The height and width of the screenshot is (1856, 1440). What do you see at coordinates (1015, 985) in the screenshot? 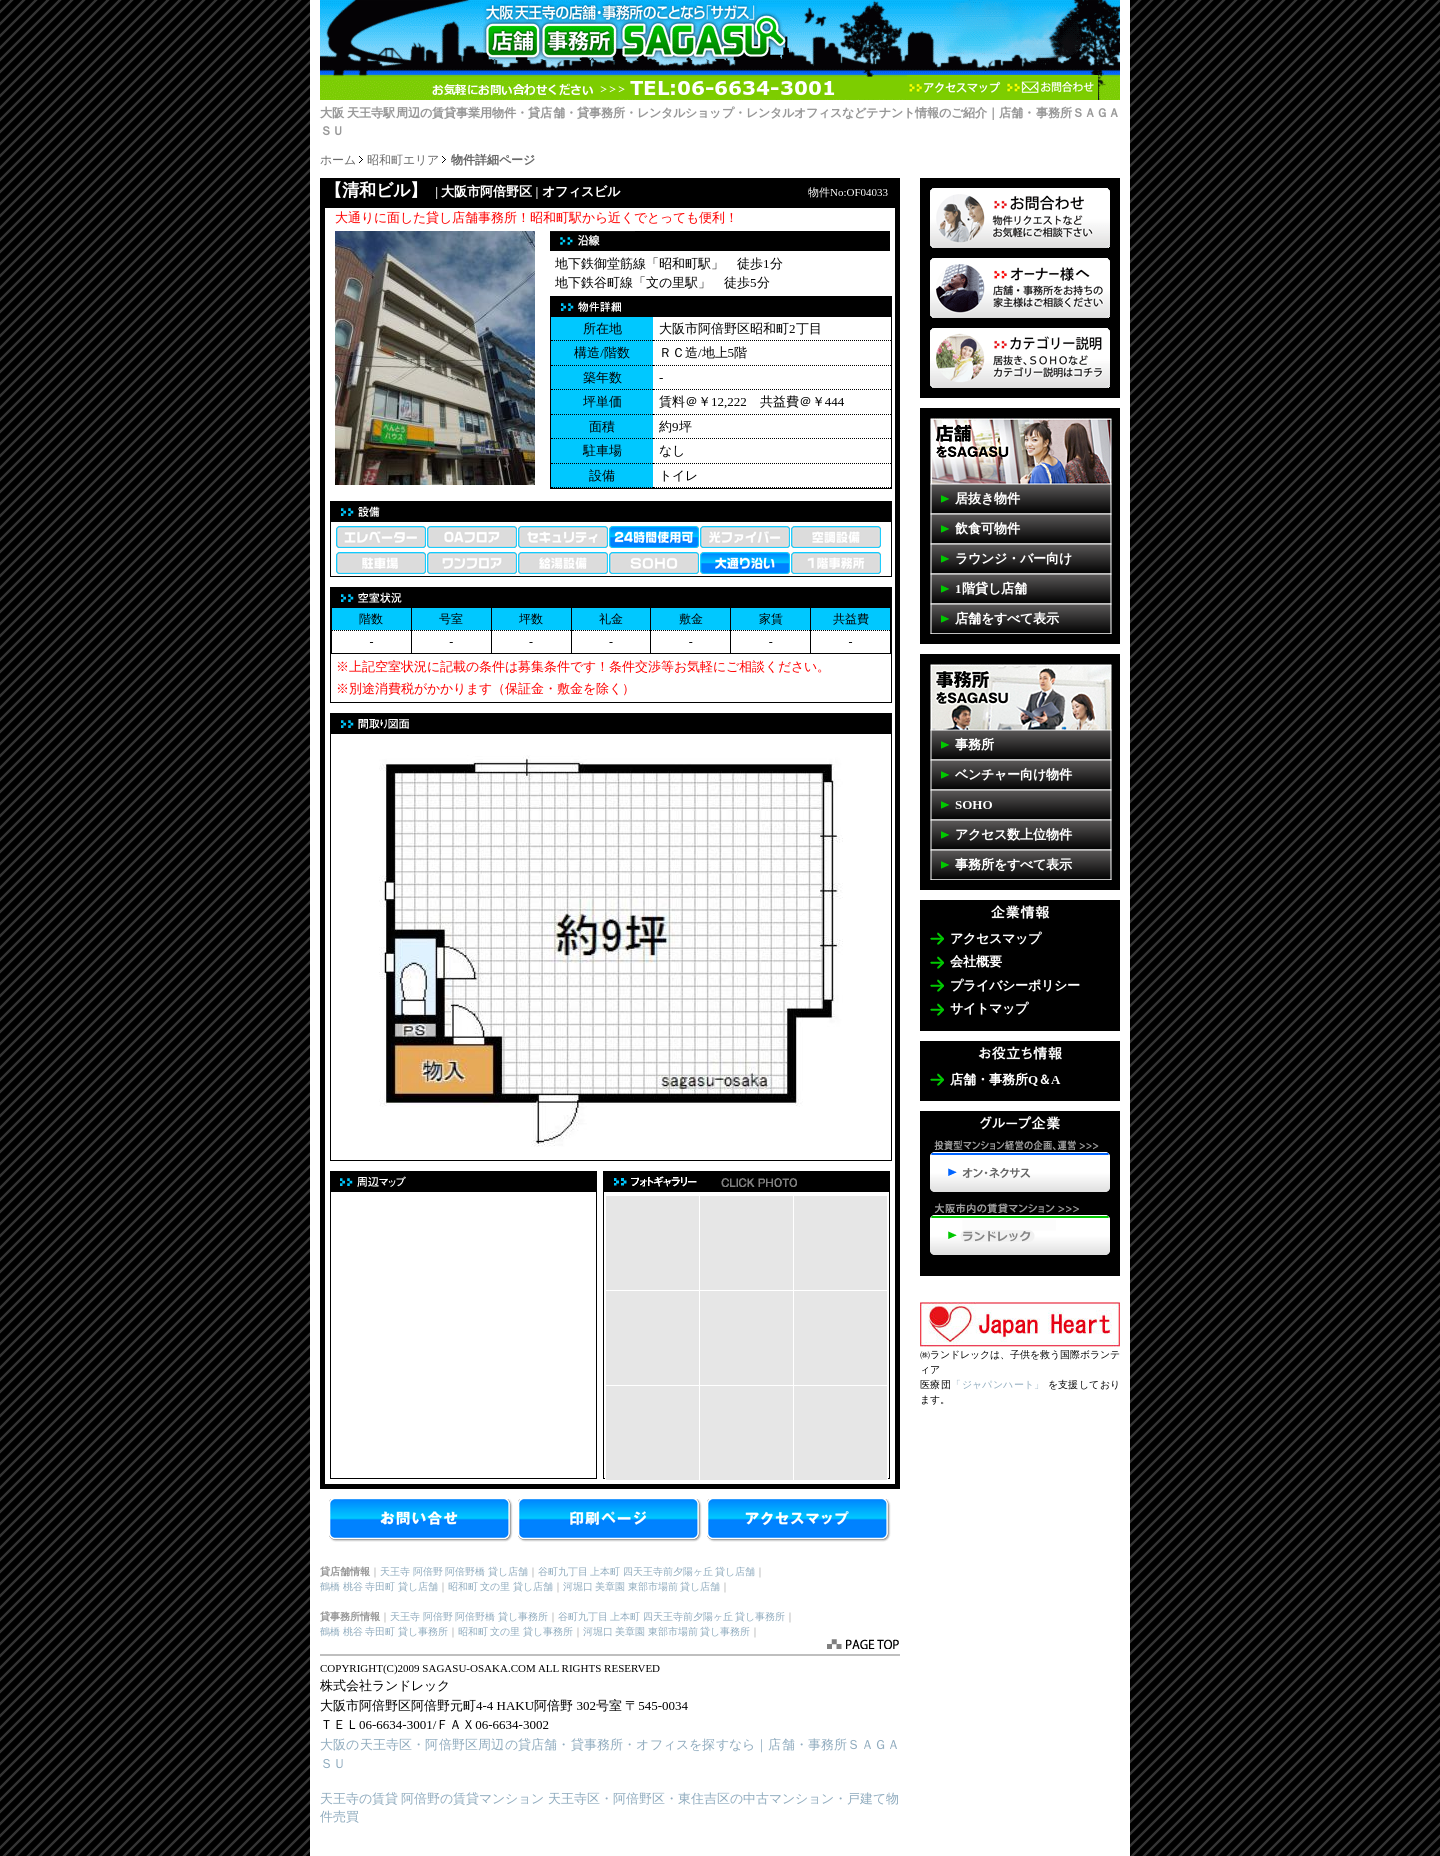
I see `プライバシーポリシー` at bounding box center [1015, 985].